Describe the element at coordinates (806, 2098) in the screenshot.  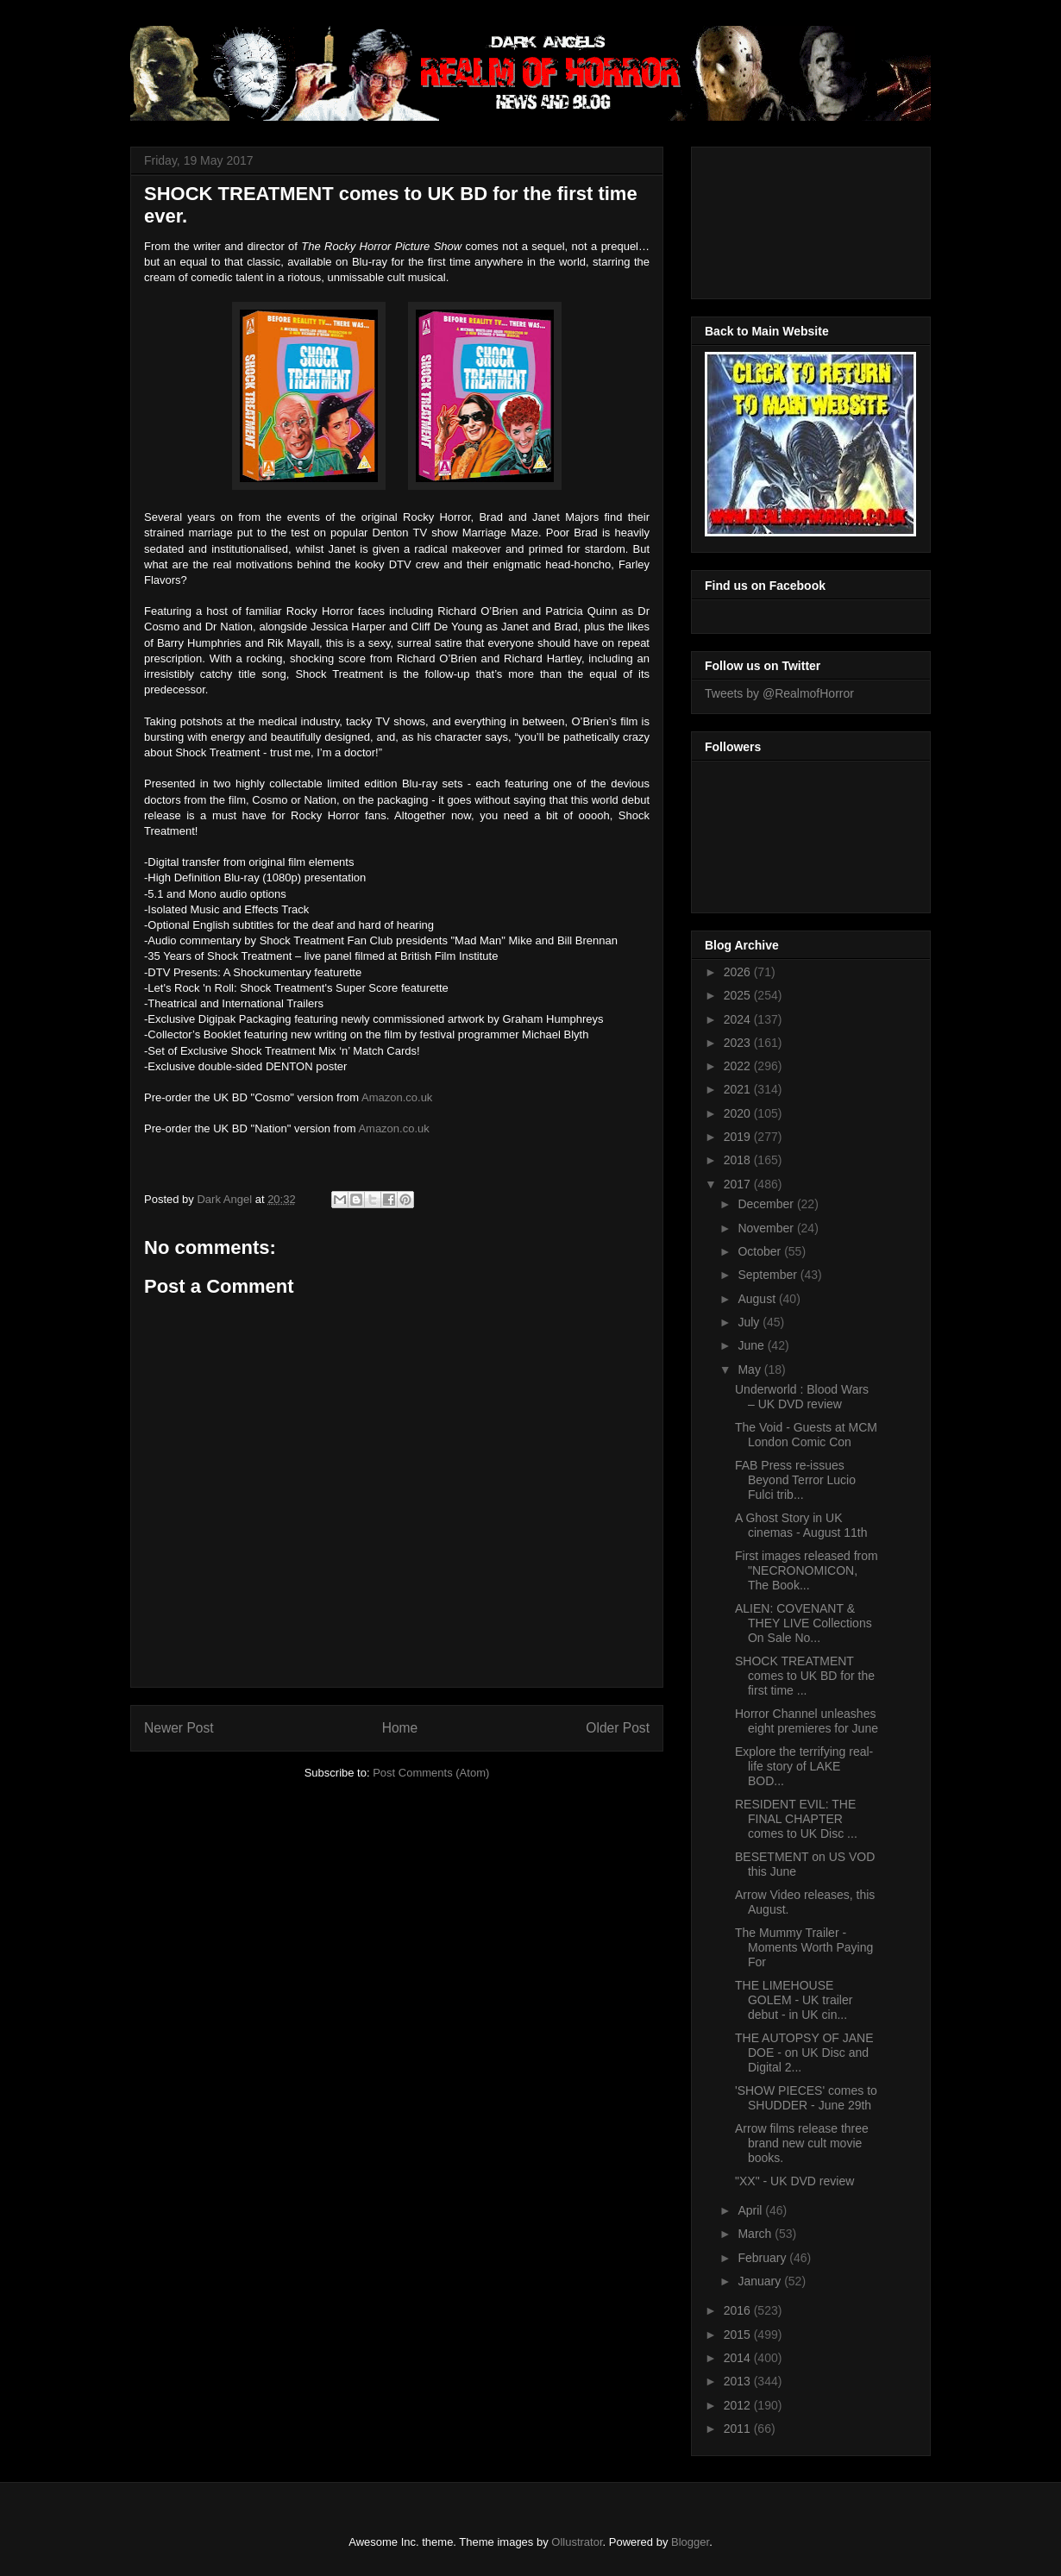
I see `'SHOW PIECES' comes to SHUDDER - June 29th` at that location.